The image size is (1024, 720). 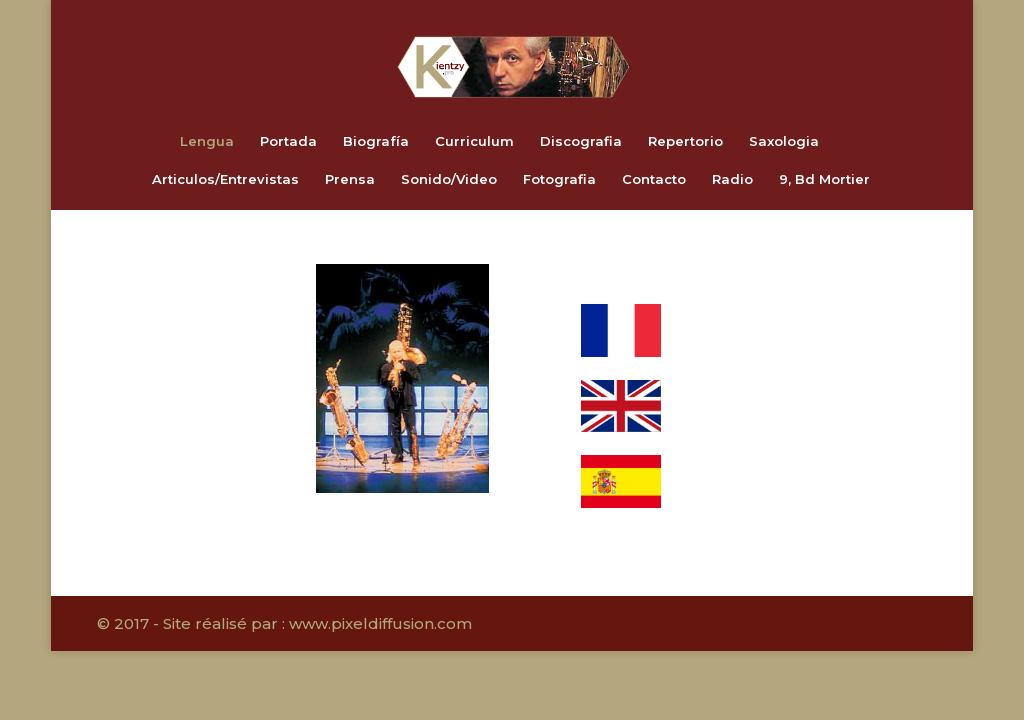 I want to click on Discografia, so click(x=581, y=141).